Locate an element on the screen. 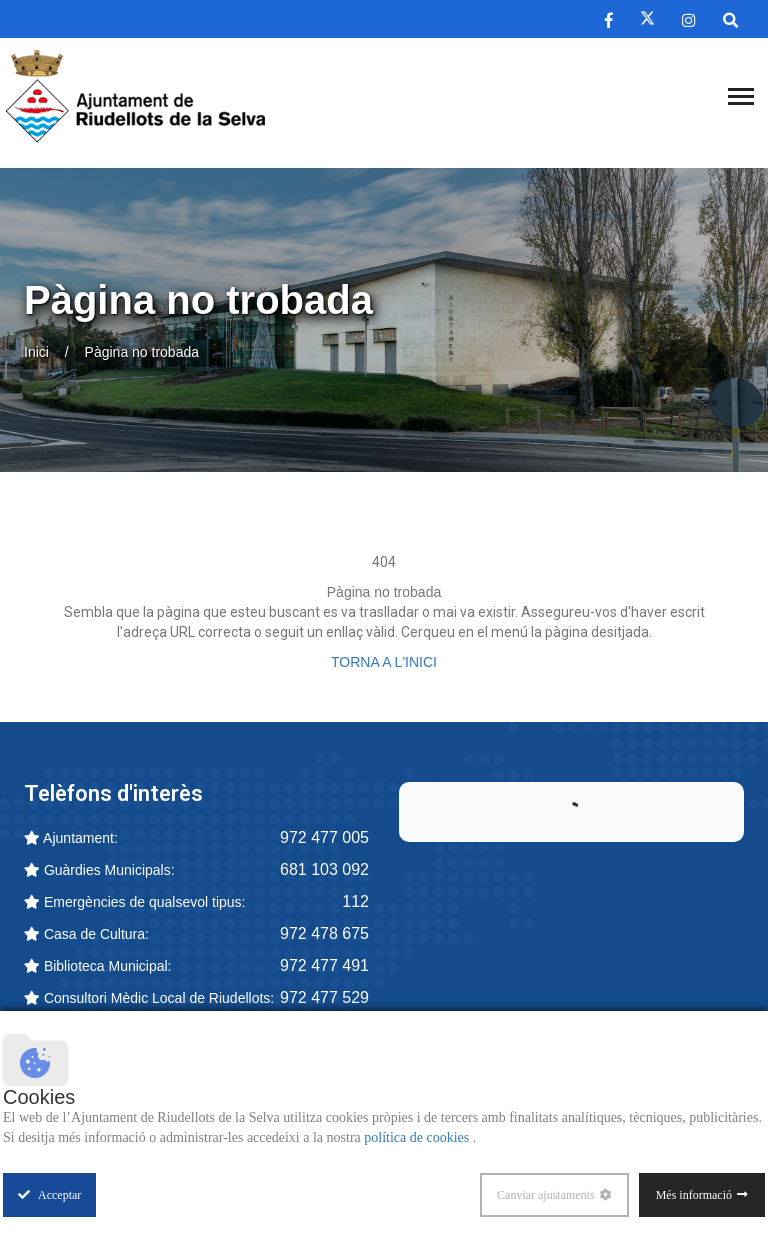  972 478 675 is located at coordinates (324, 933).